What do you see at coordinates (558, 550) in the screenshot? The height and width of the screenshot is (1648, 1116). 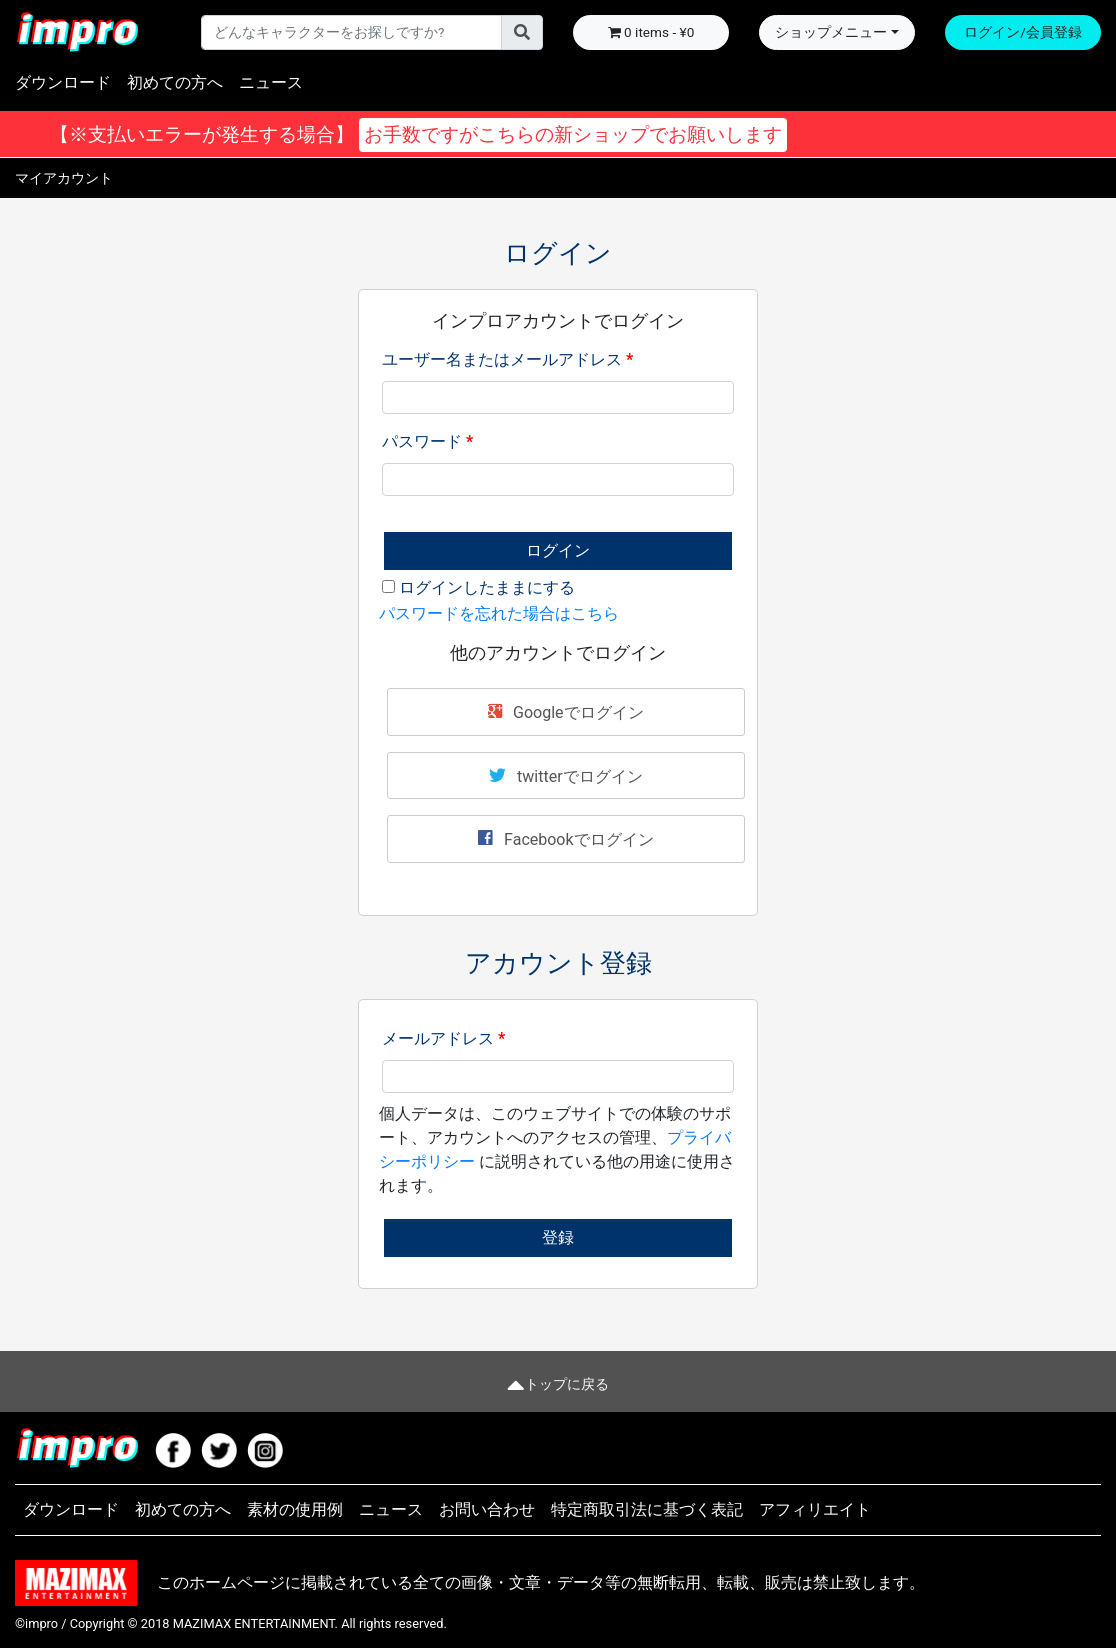 I see `ログイン` at bounding box center [558, 550].